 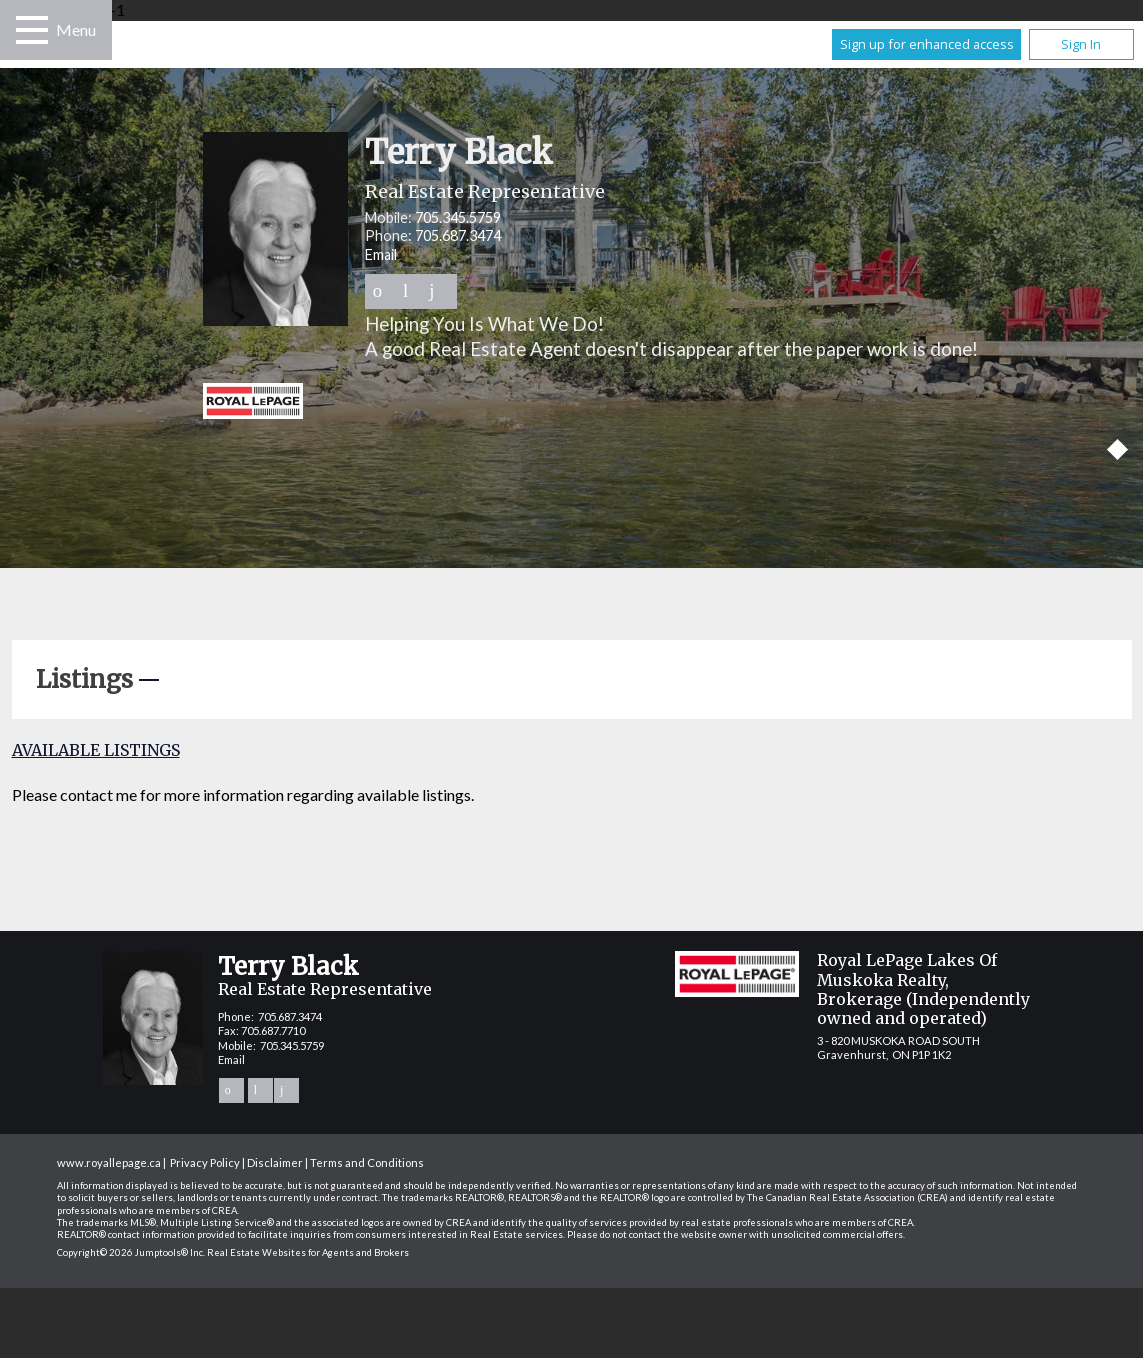 What do you see at coordinates (381, 254) in the screenshot?
I see `Email` at bounding box center [381, 254].